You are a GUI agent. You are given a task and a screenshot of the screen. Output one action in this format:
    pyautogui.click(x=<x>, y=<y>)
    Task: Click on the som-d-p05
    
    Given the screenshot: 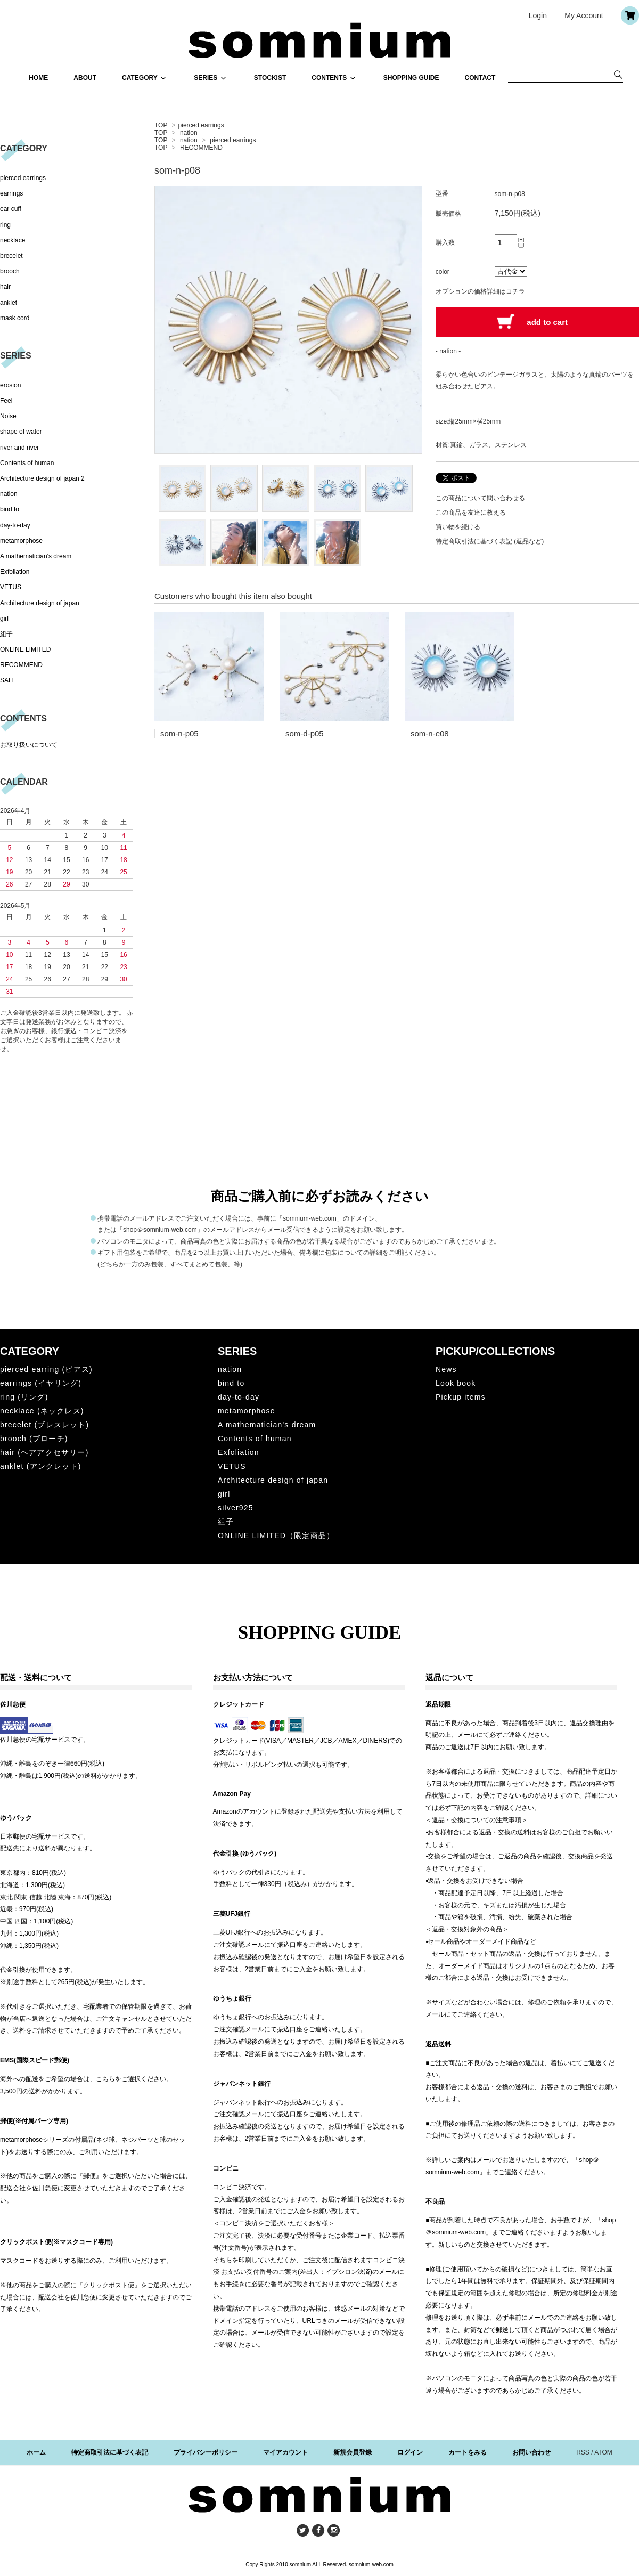 What is the action you would take?
    pyautogui.click(x=304, y=733)
    